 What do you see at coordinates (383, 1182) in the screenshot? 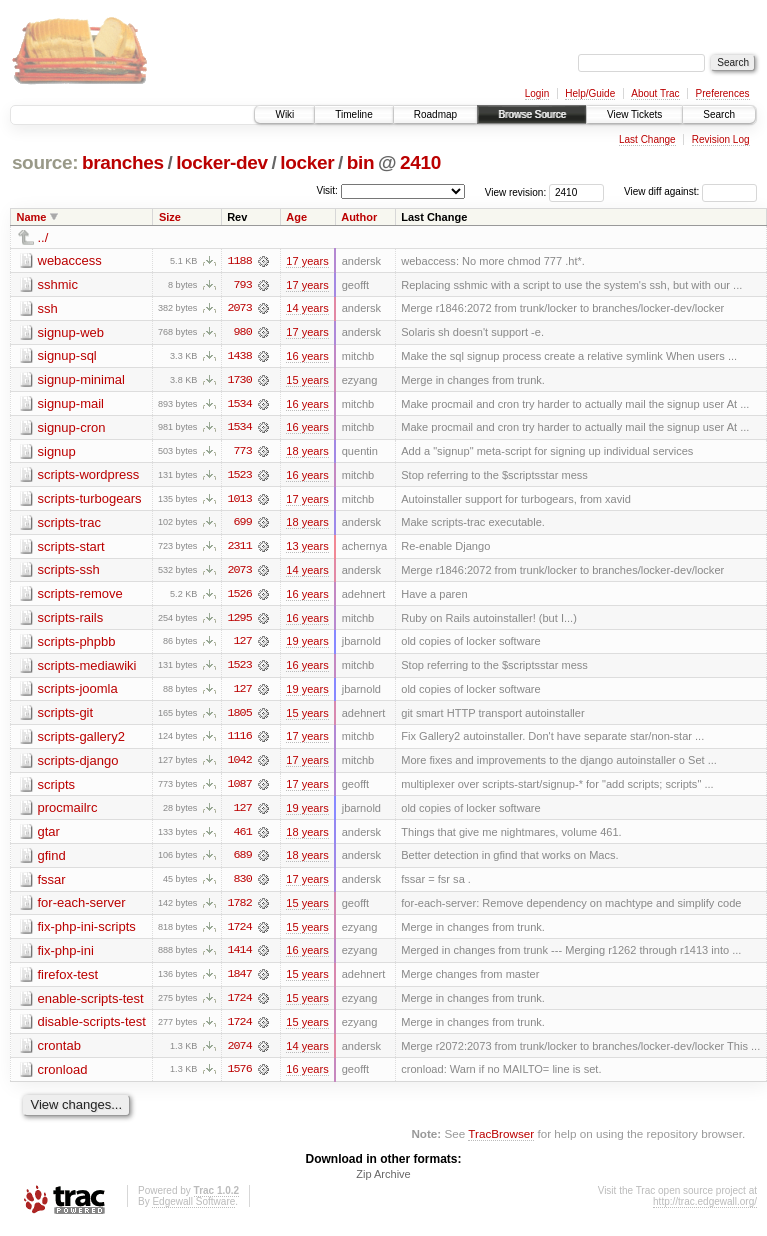
I see `Zip Archive` at bounding box center [383, 1182].